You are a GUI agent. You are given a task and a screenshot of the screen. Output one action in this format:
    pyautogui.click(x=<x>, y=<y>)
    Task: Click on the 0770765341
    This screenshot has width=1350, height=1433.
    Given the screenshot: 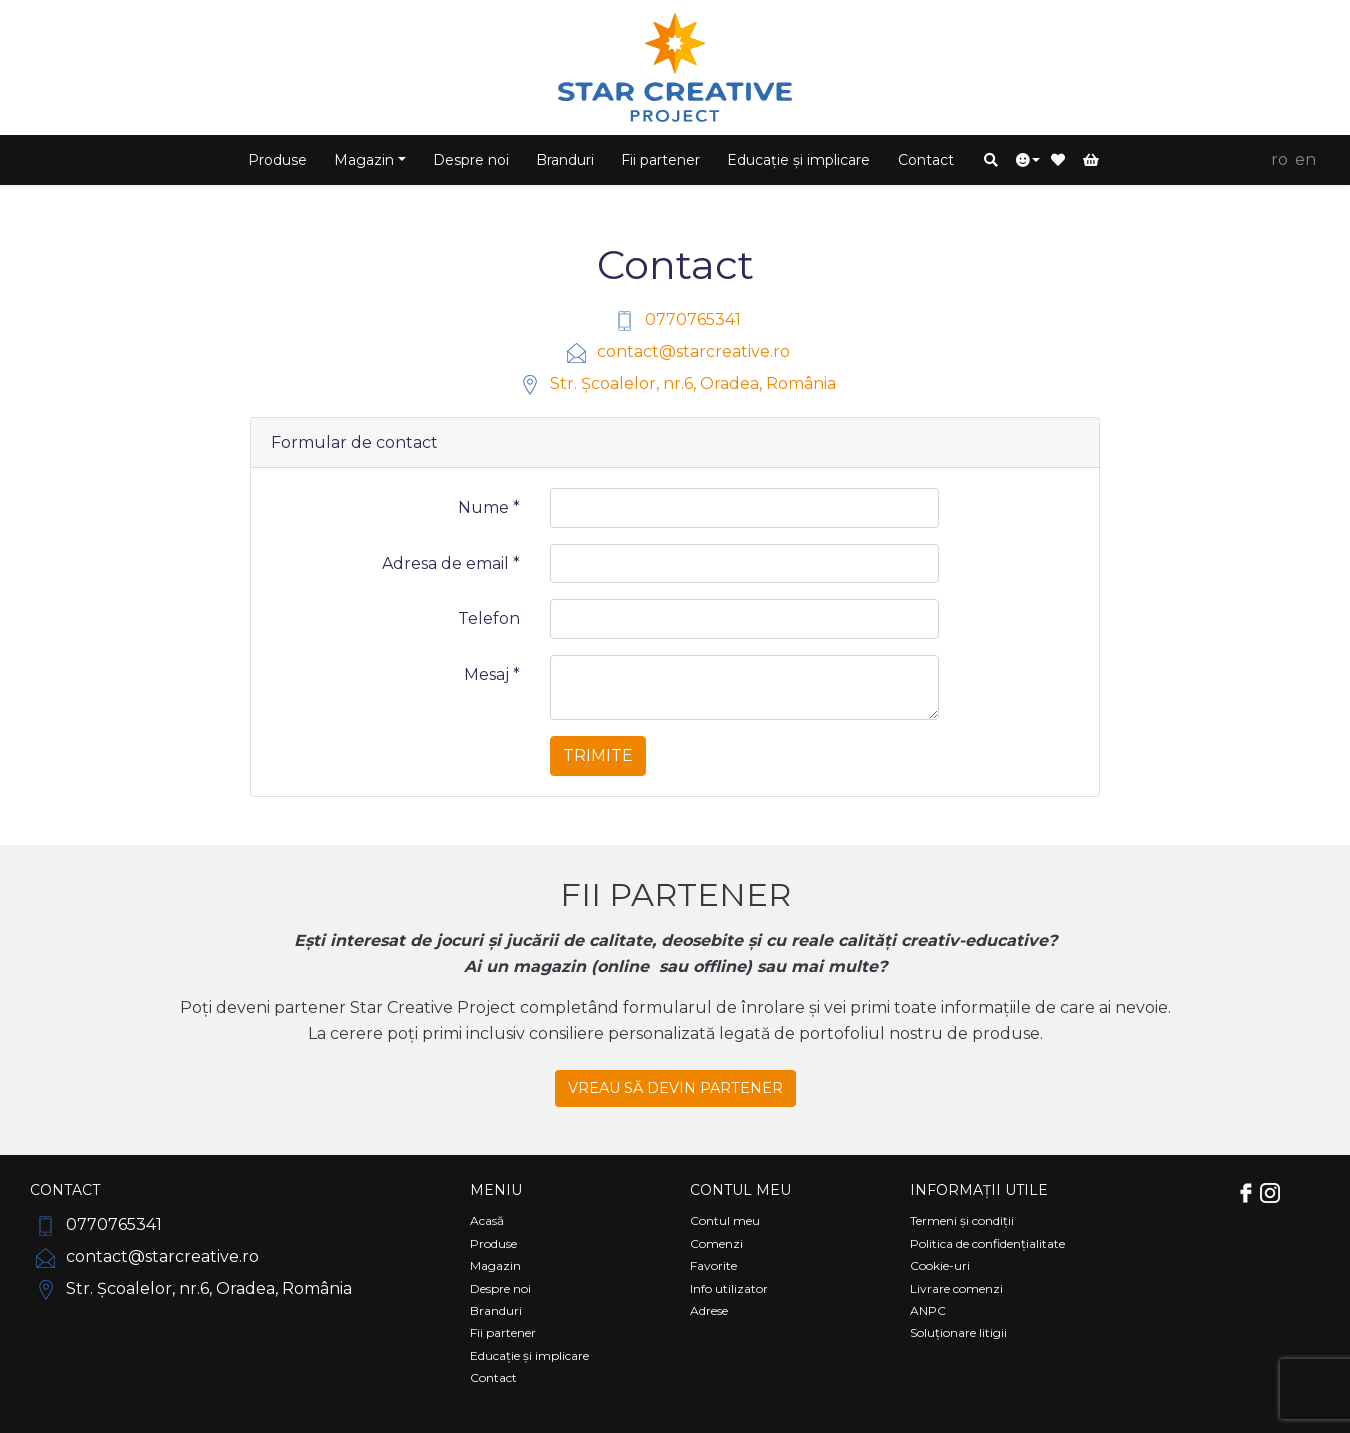 What is the action you would take?
    pyautogui.click(x=675, y=319)
    